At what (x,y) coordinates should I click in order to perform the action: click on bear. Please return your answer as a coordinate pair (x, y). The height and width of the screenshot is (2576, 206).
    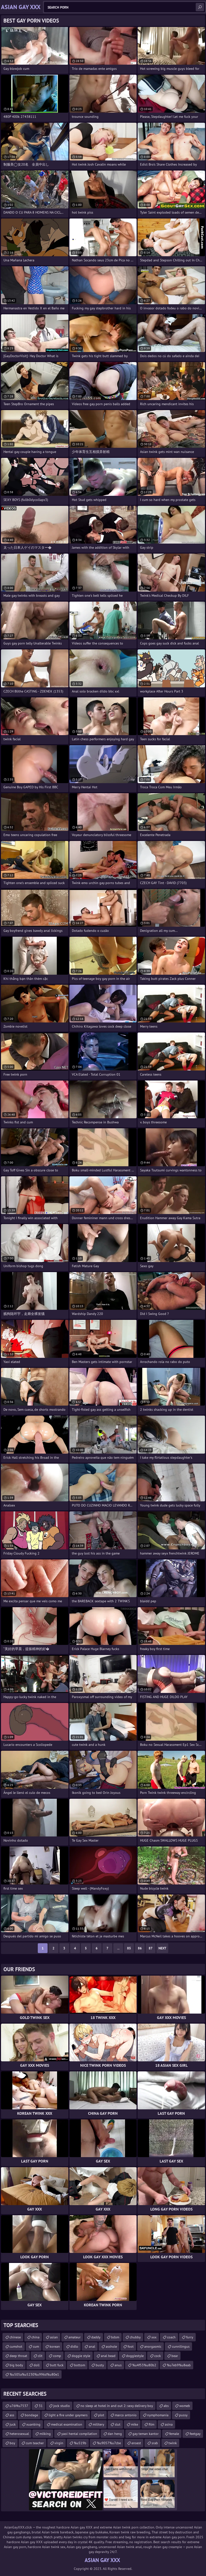
    Looking at the image, I should click on (174, 2356).